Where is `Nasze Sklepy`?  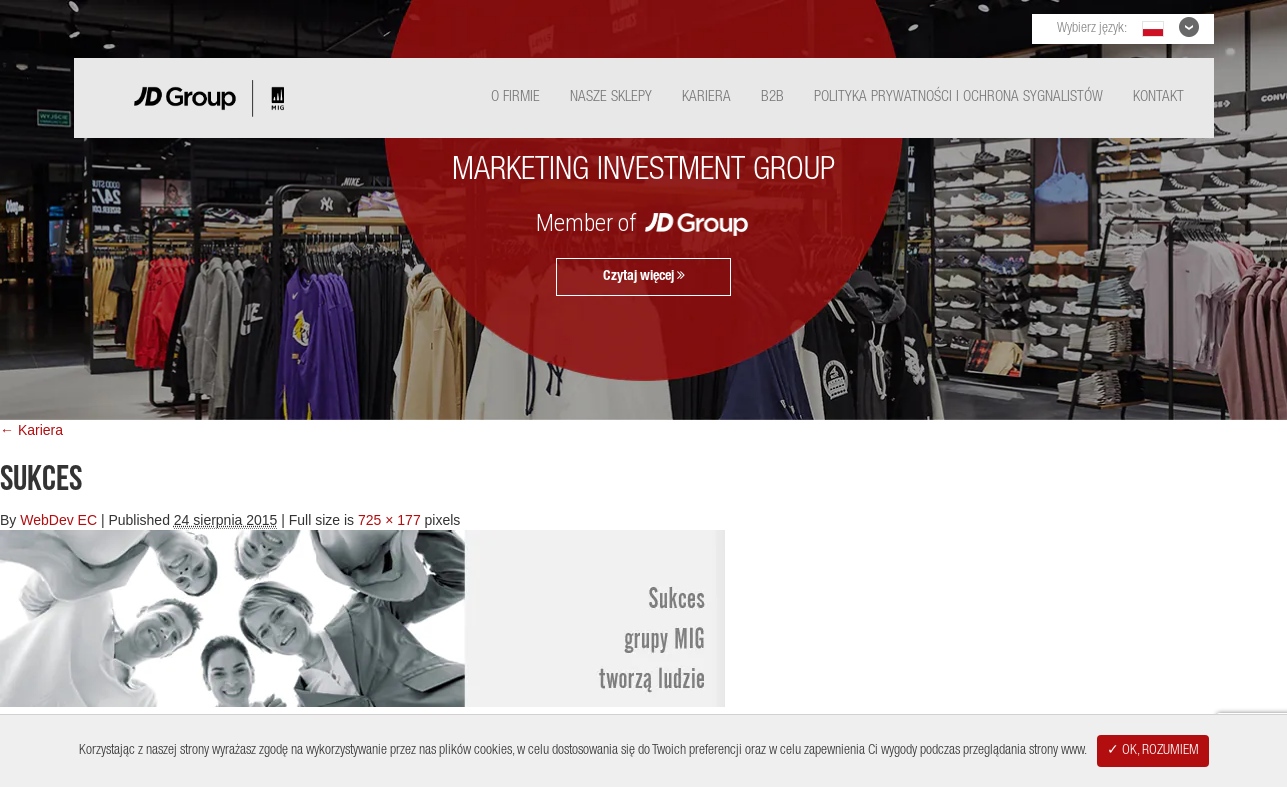
Nasze Sklepy is located at coordinates (611, 97).